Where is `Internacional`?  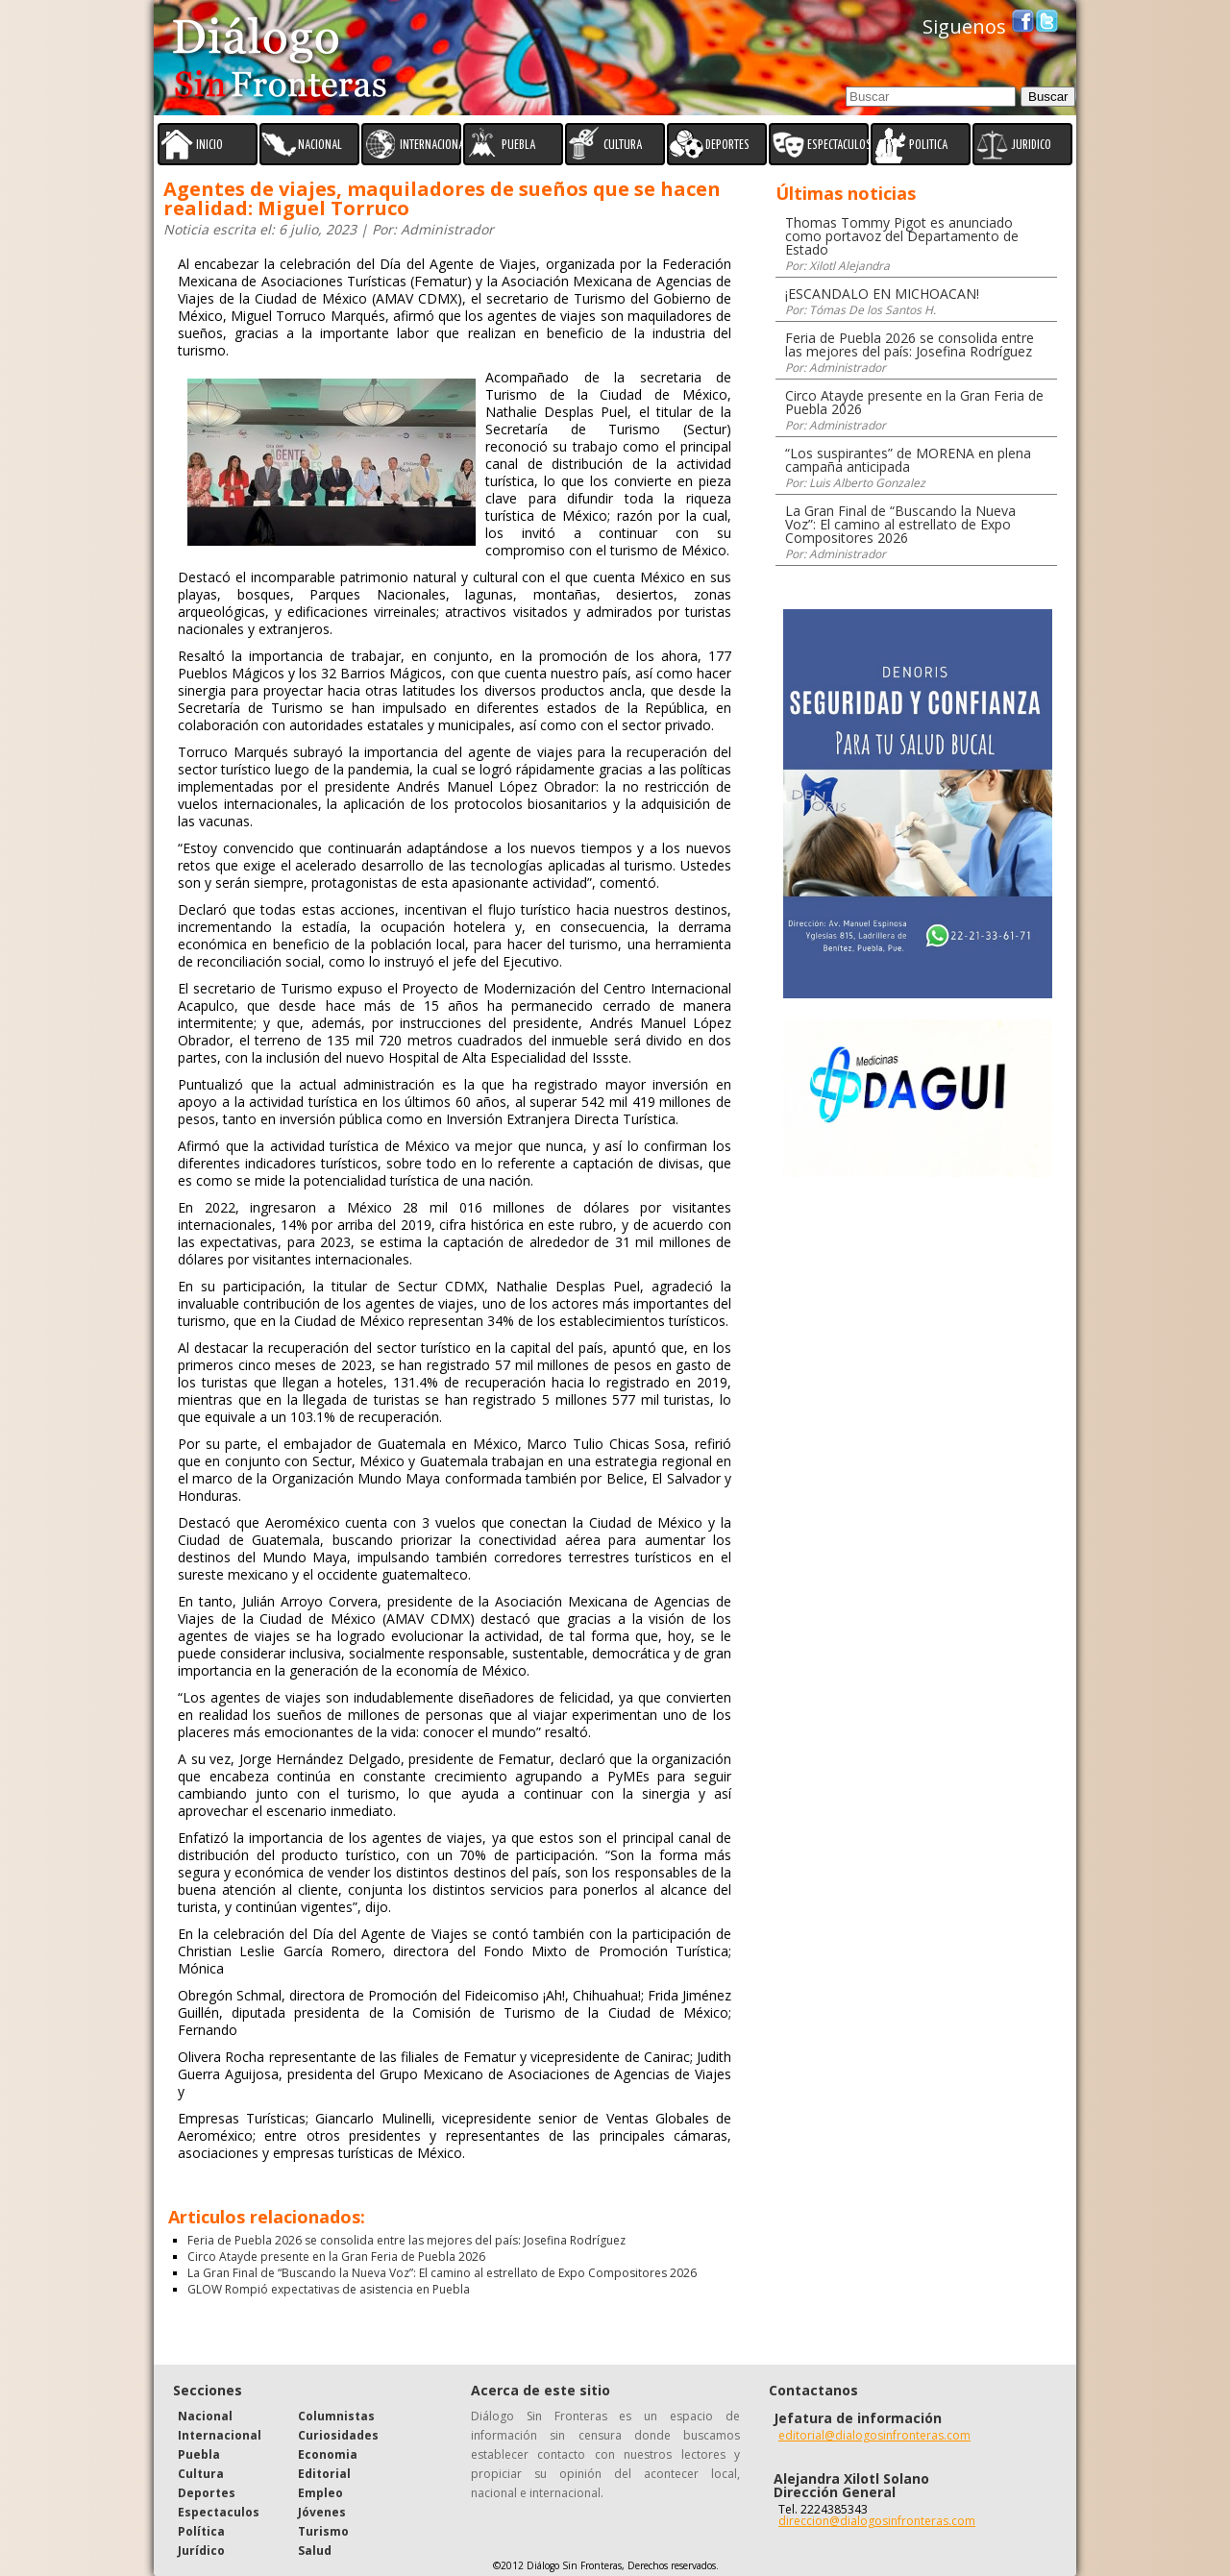 Internacional is located at coordinates (219, 2435).